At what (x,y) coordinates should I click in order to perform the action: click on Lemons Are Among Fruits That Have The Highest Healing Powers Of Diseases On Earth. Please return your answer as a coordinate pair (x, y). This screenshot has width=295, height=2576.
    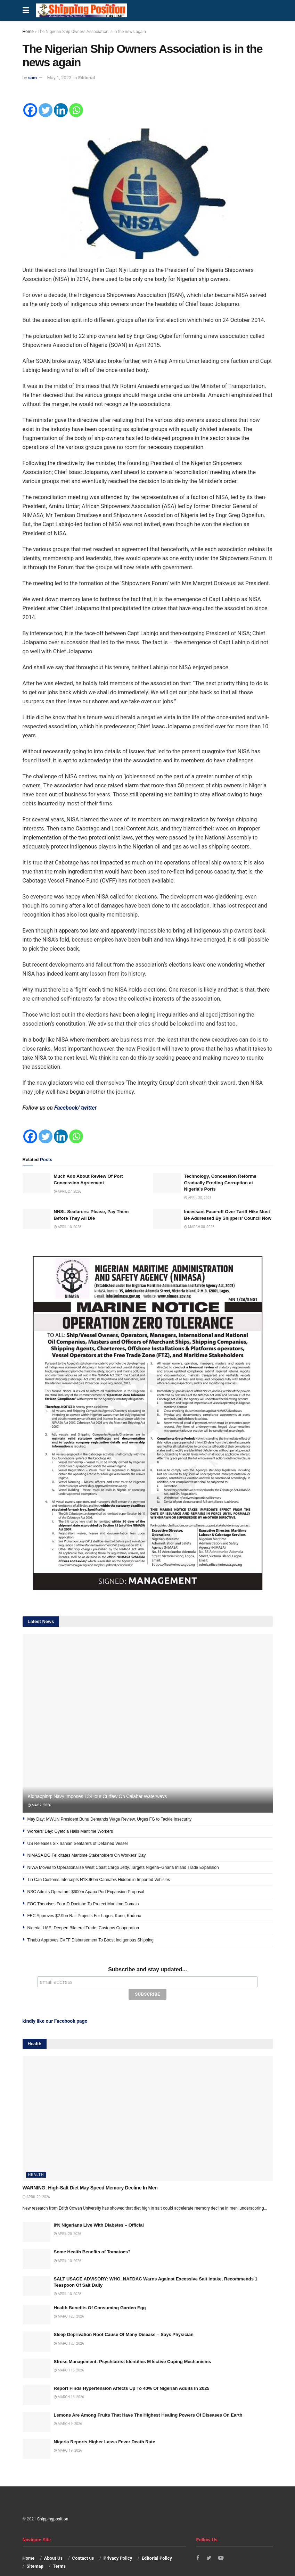
    Looking at the image, I should click on (148, 2402).